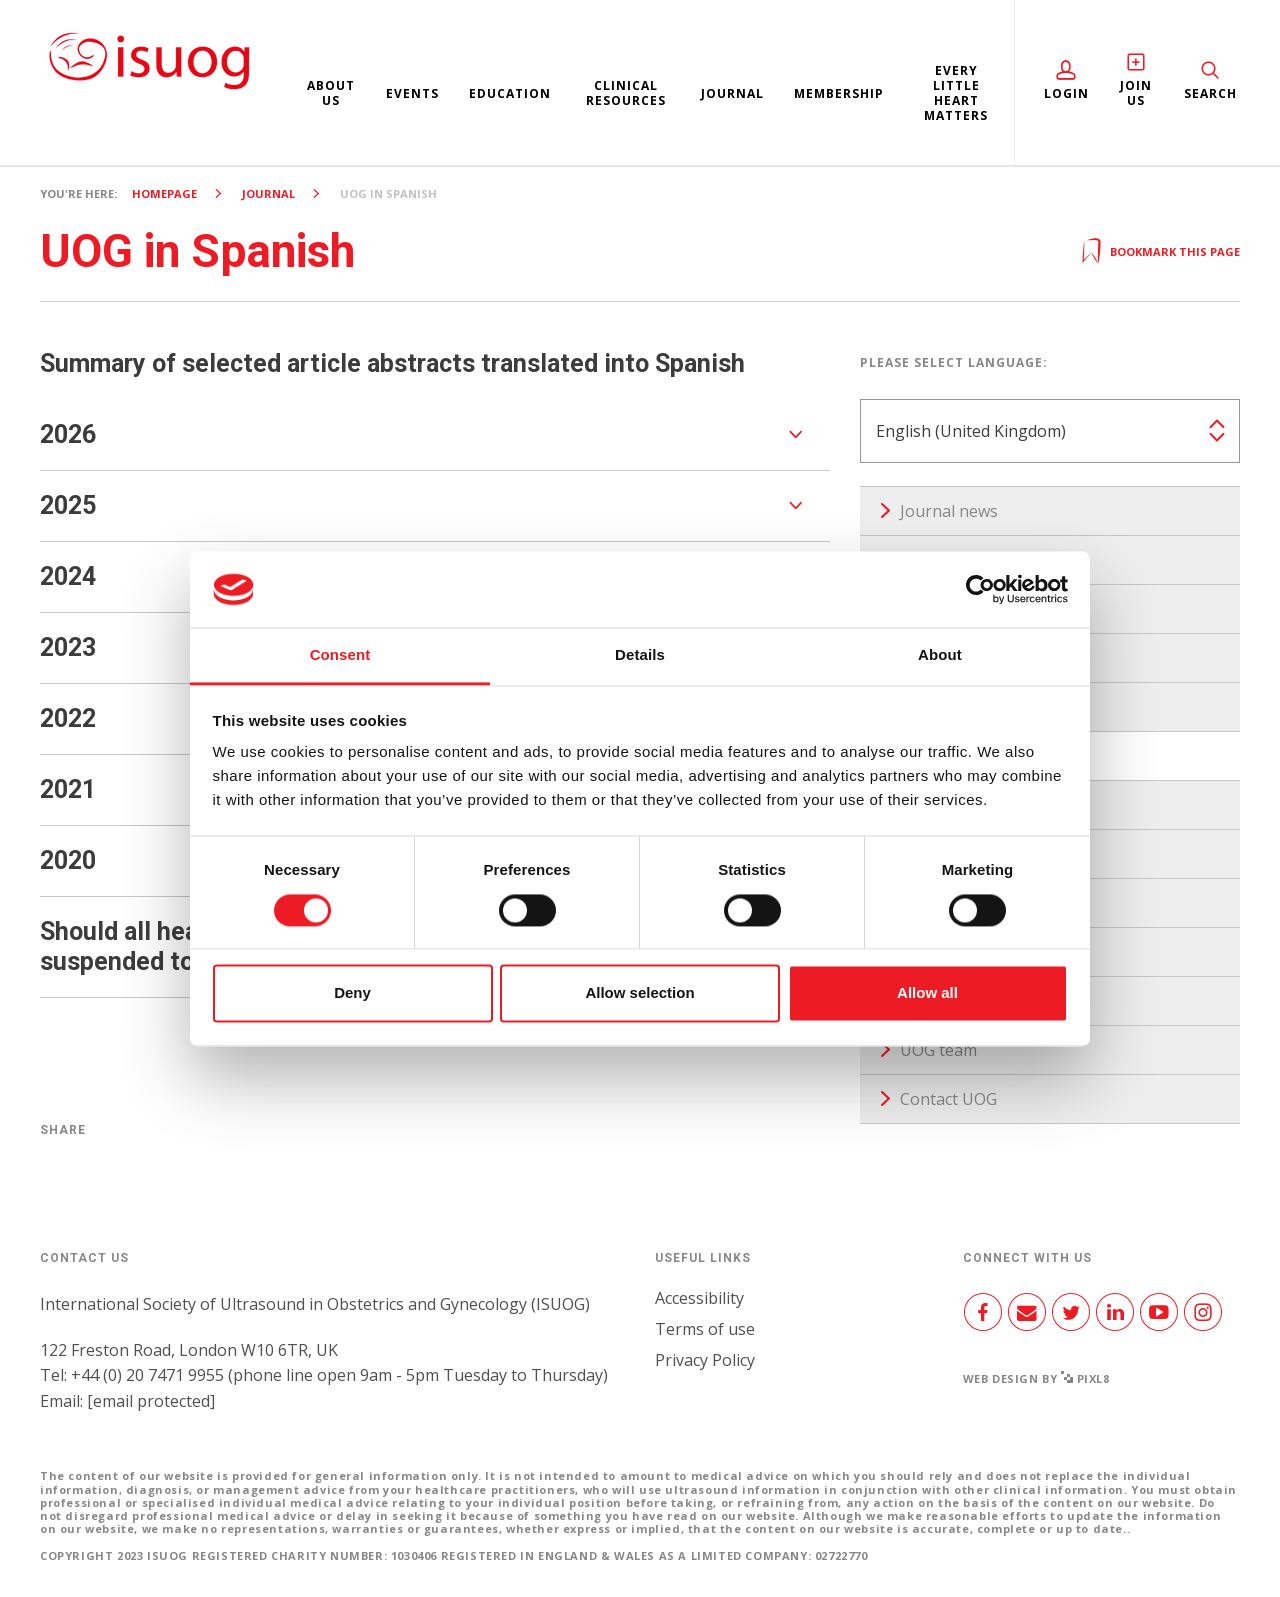  Describe the element at coordinates (949, 511) in the screenshot. I see `Journal news` at that location.